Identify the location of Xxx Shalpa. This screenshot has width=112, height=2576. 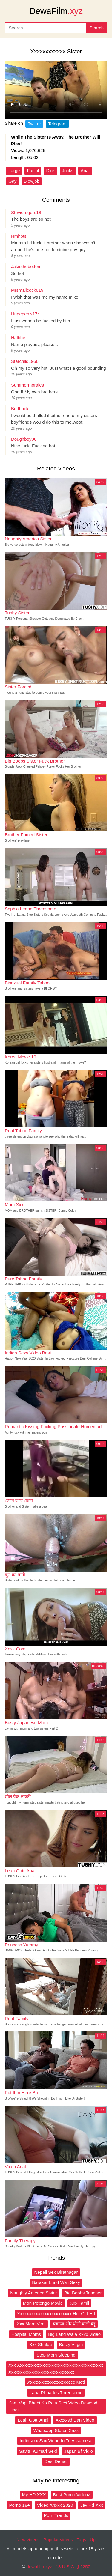
(40, 2344).